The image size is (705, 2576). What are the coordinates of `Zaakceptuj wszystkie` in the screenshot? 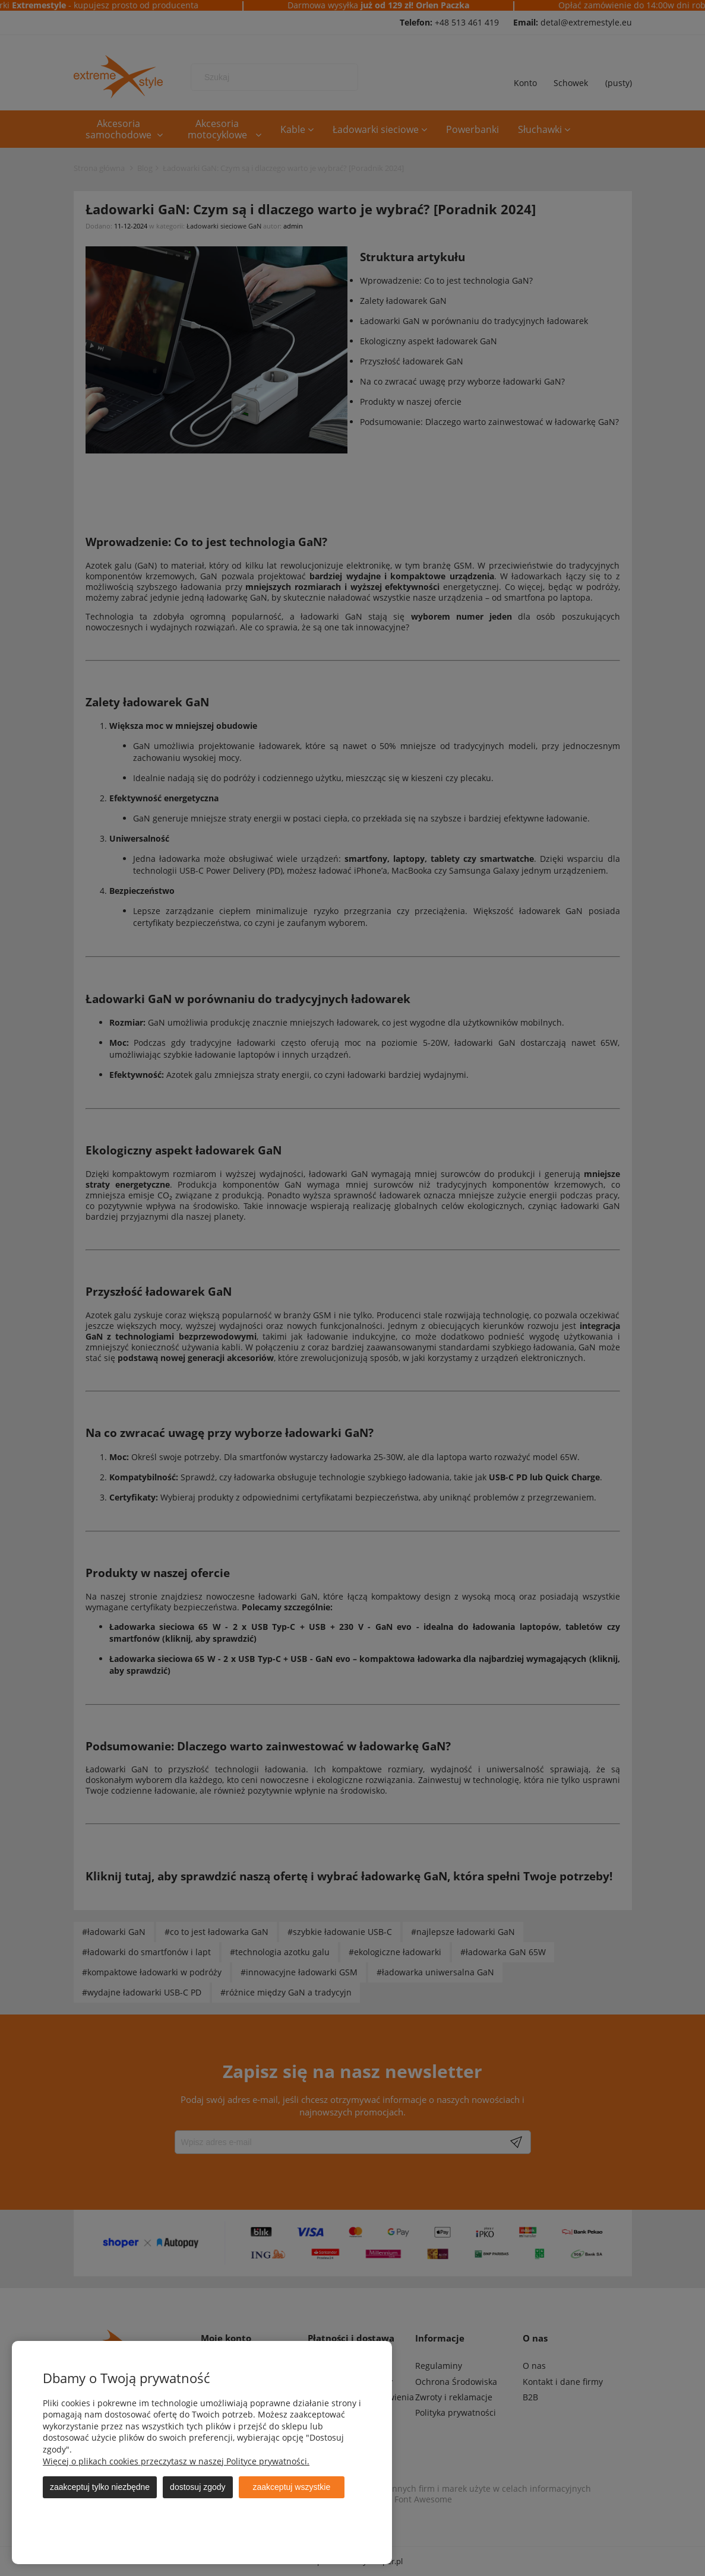 It's located at (292, 2487).